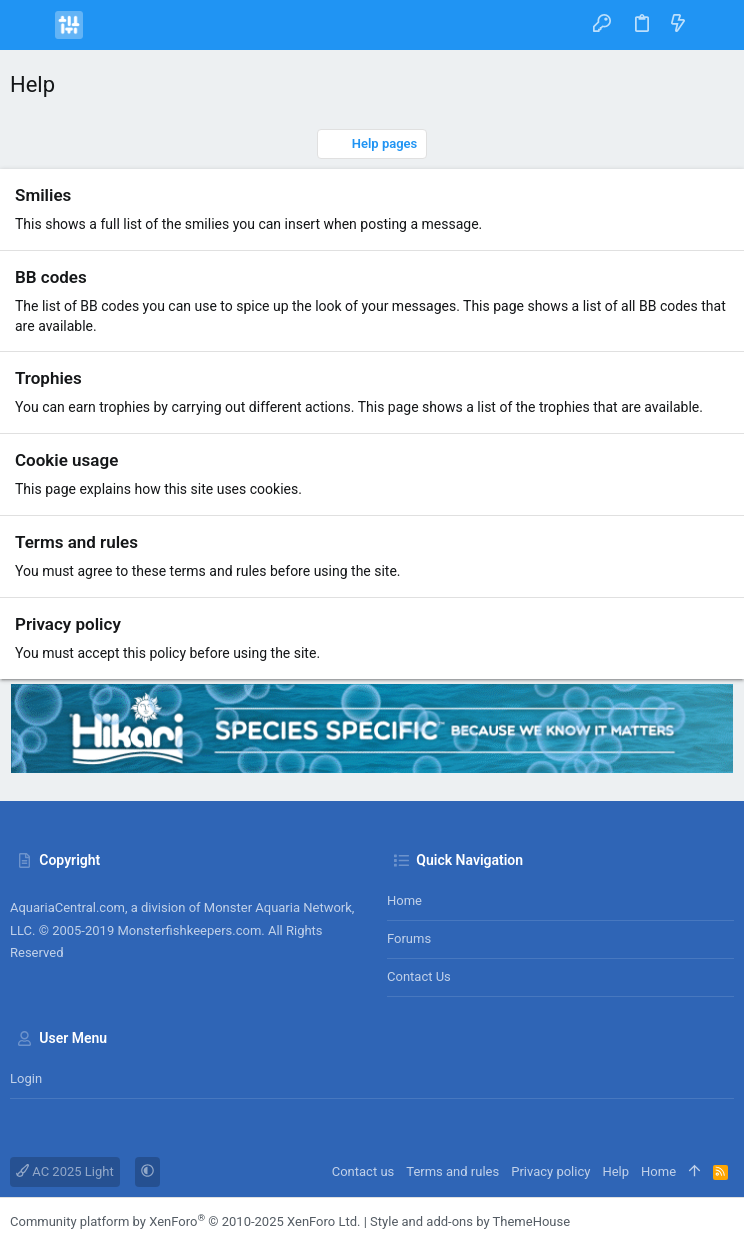  Describe the element at coordinates (65, 1171) in the screenshot. I see `AC 2025 Light` at that location.